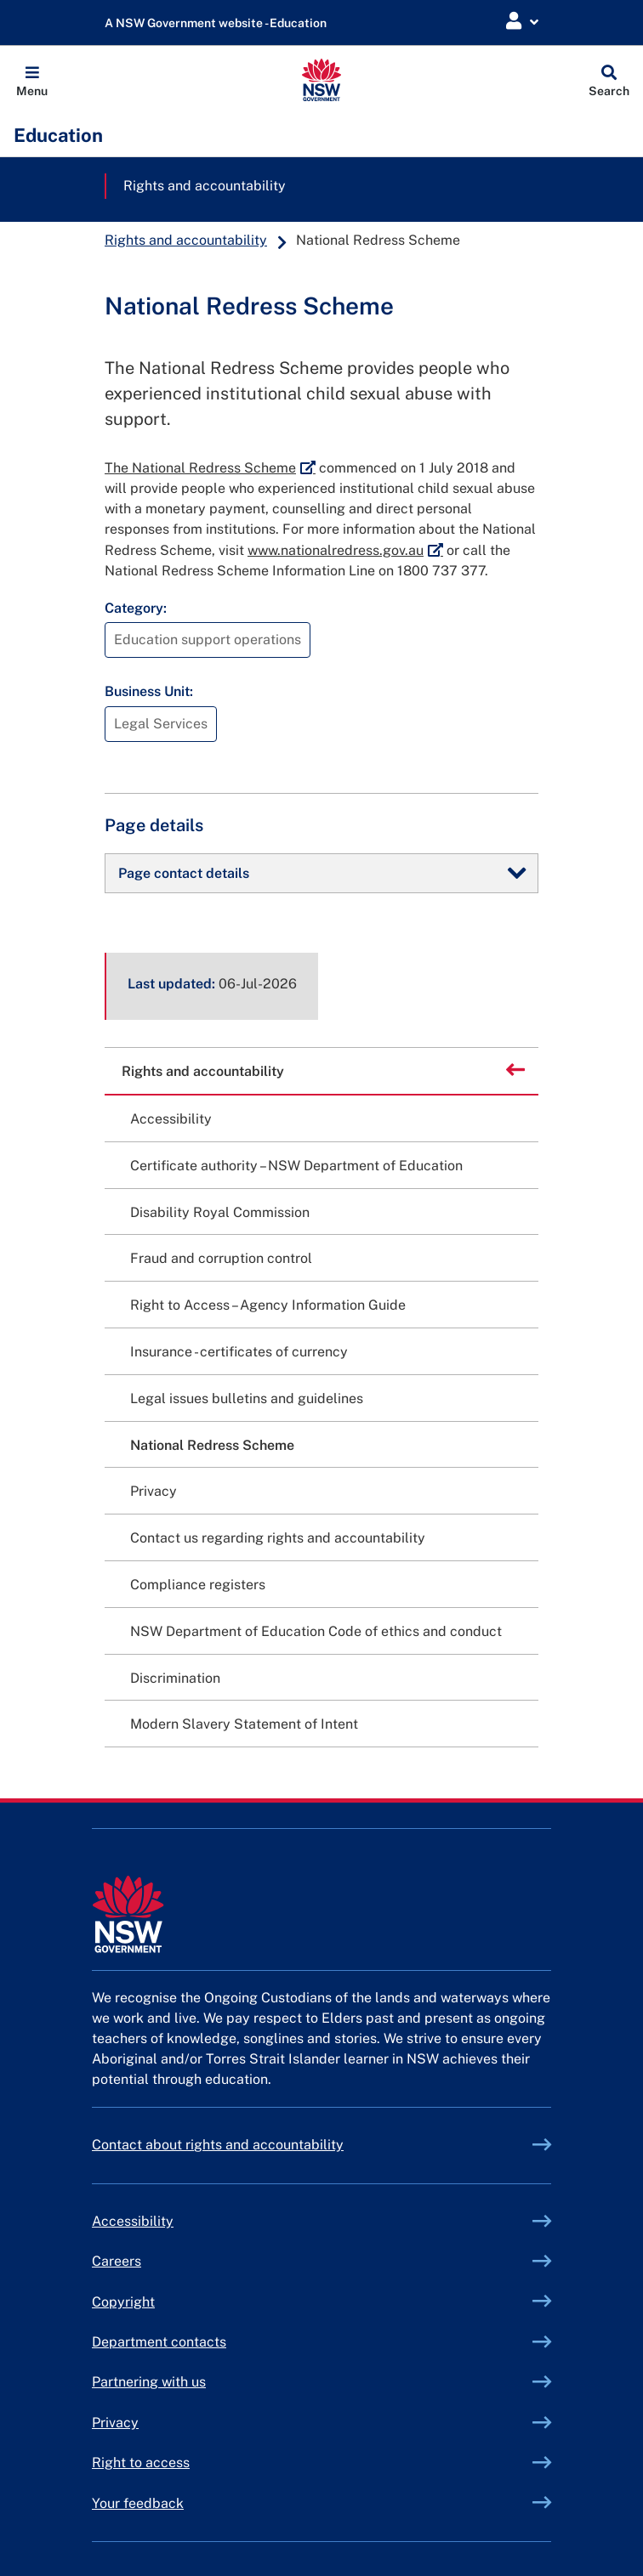 Image resolution: width=643 pixels, height=2576 pixels. I want to click on Right to Access – Agency Information Guide, so click(268, 1305).